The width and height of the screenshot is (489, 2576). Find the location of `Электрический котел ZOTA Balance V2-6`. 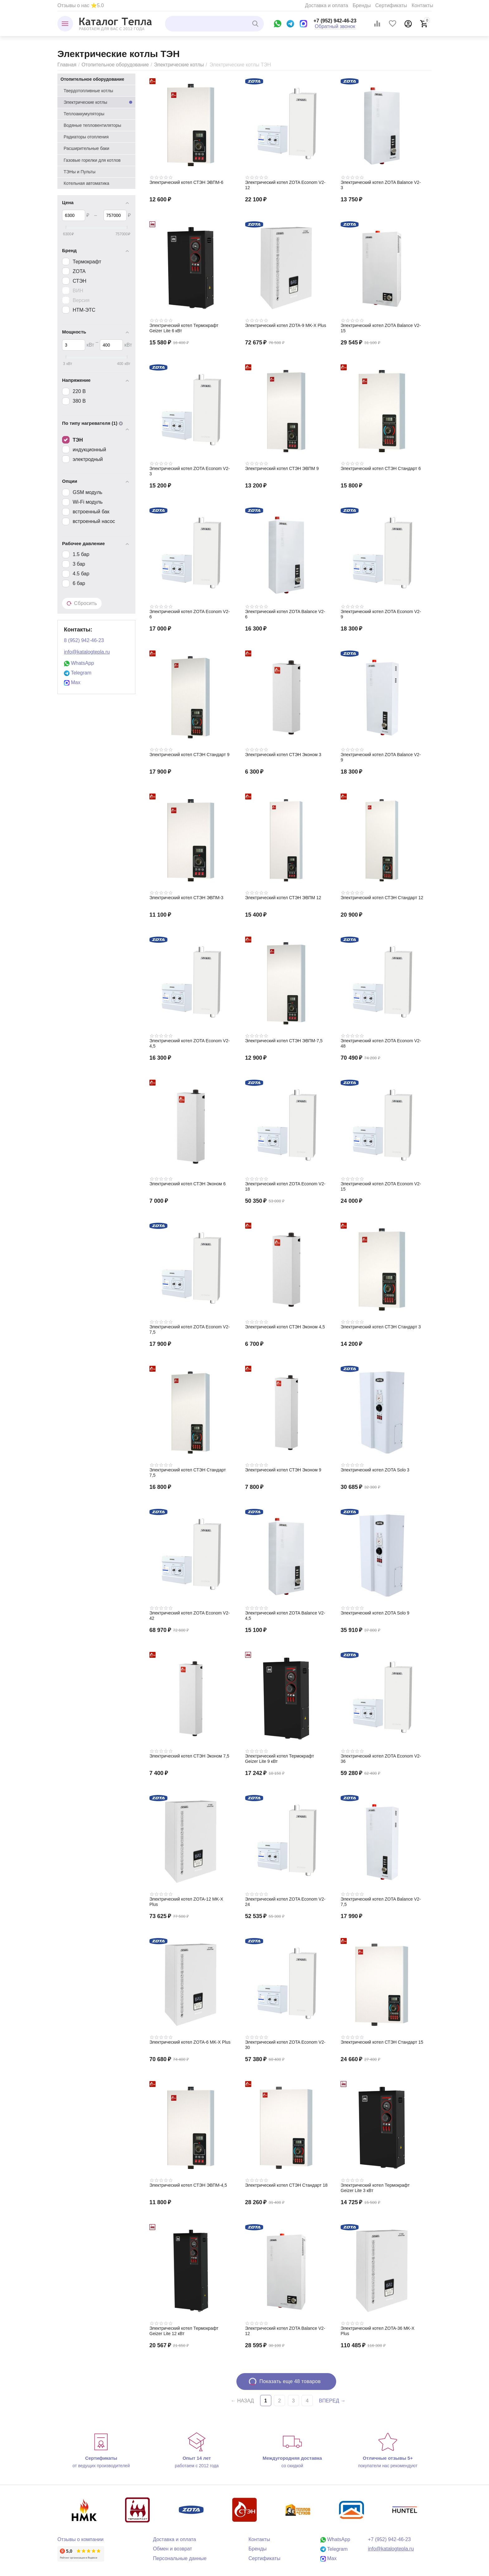

Электрический котел ZOTA Balance V2-6 is located at coordinates (285, 614).